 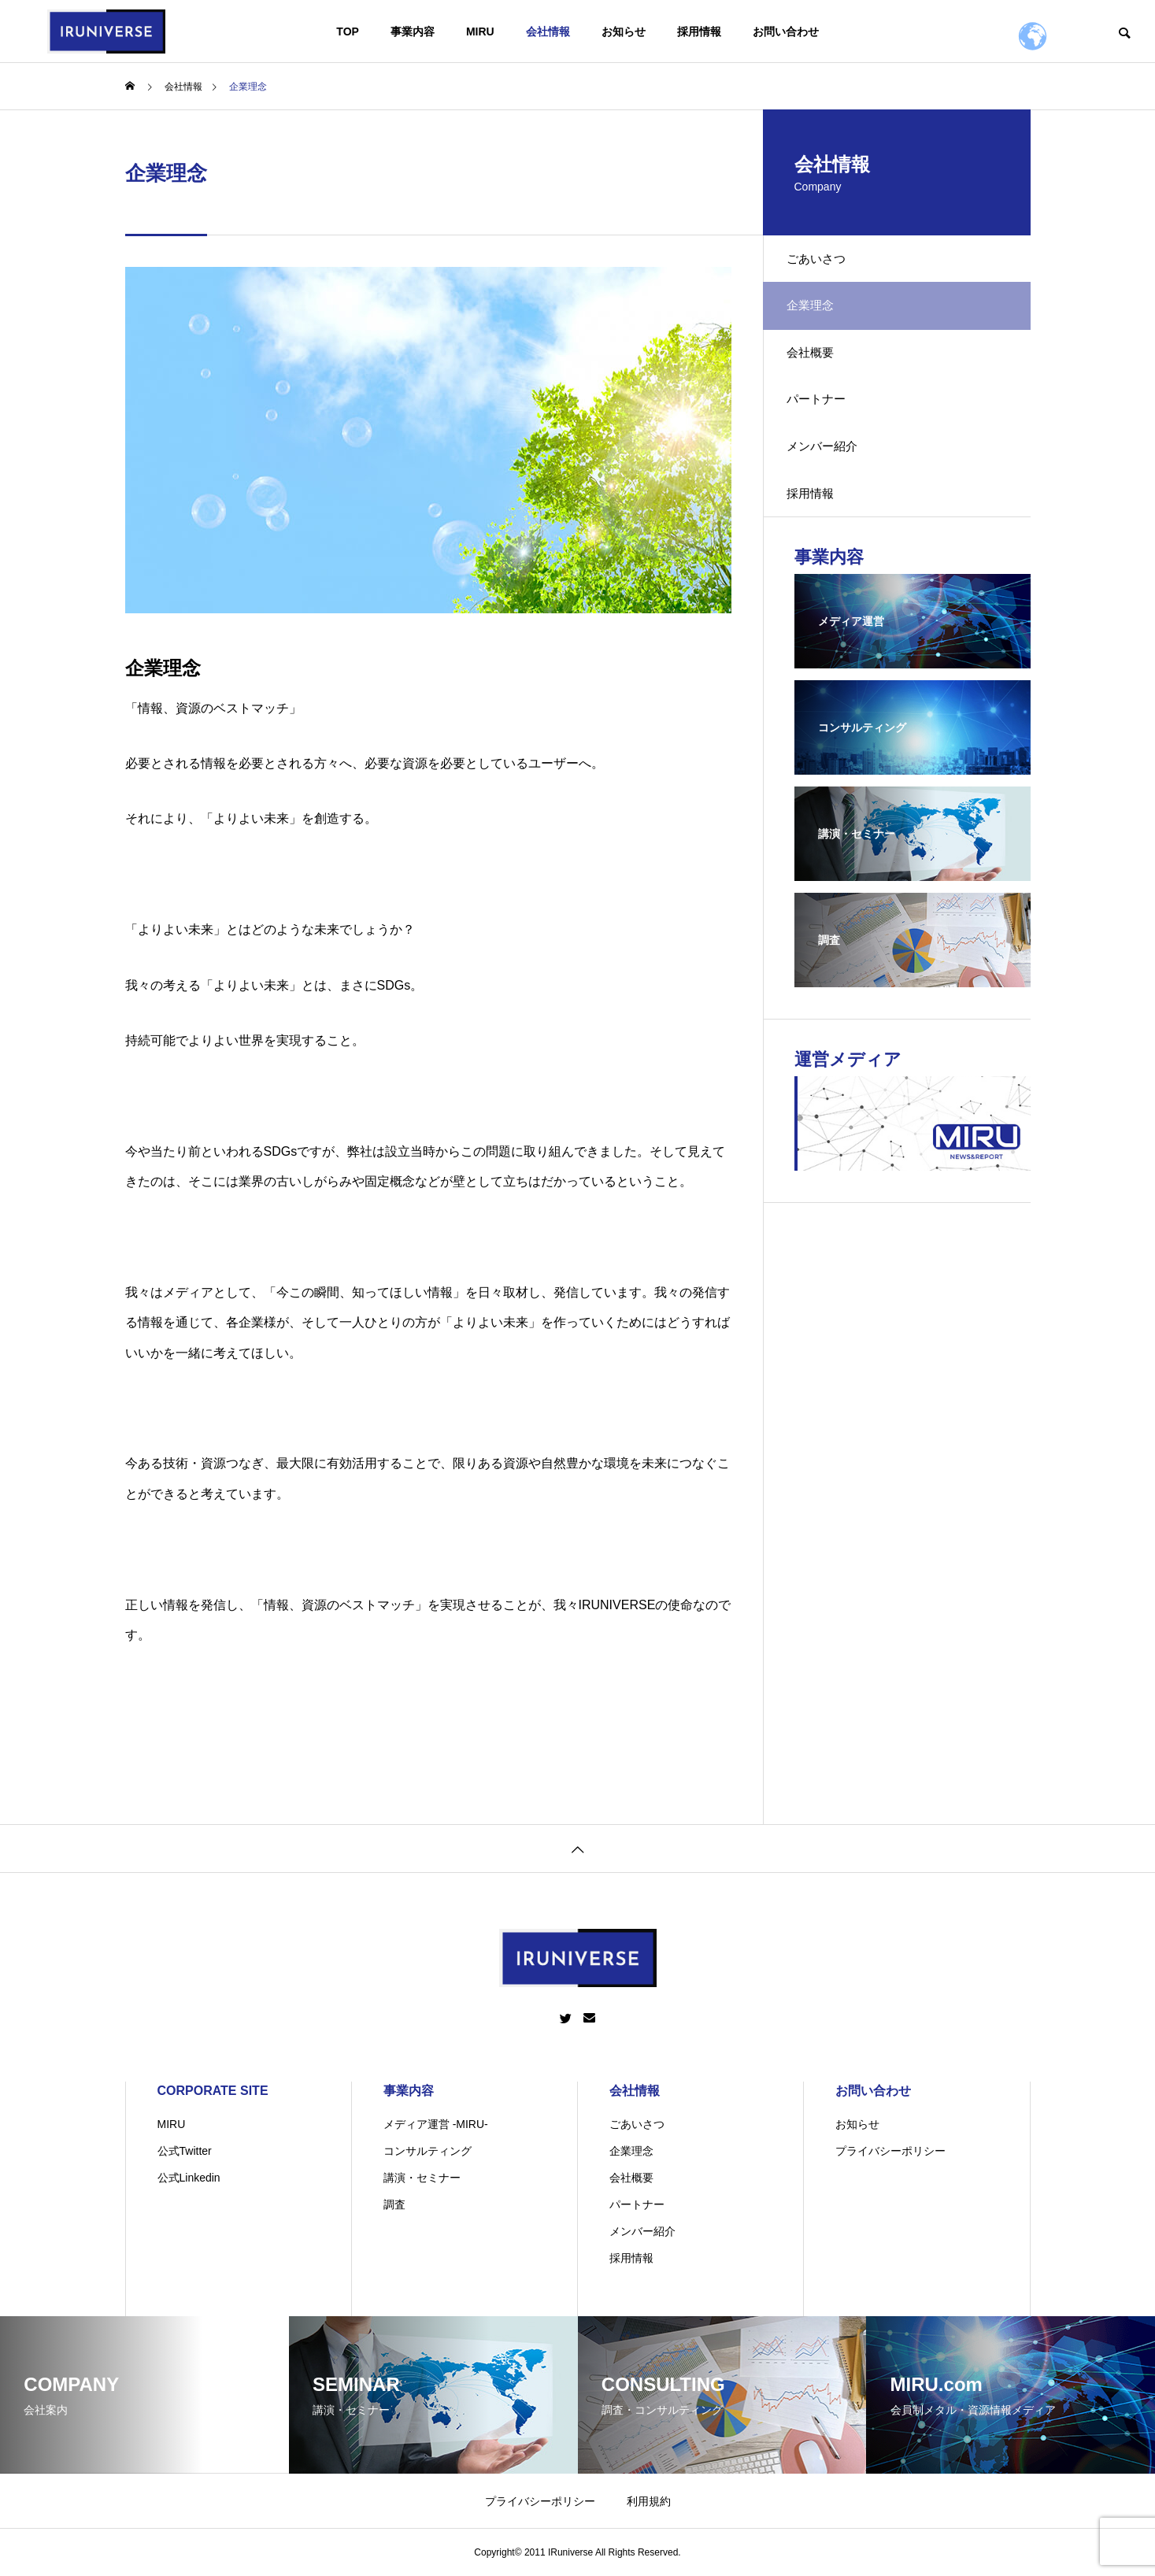 I want to click on 会社情報, so click(x=548, y=31).